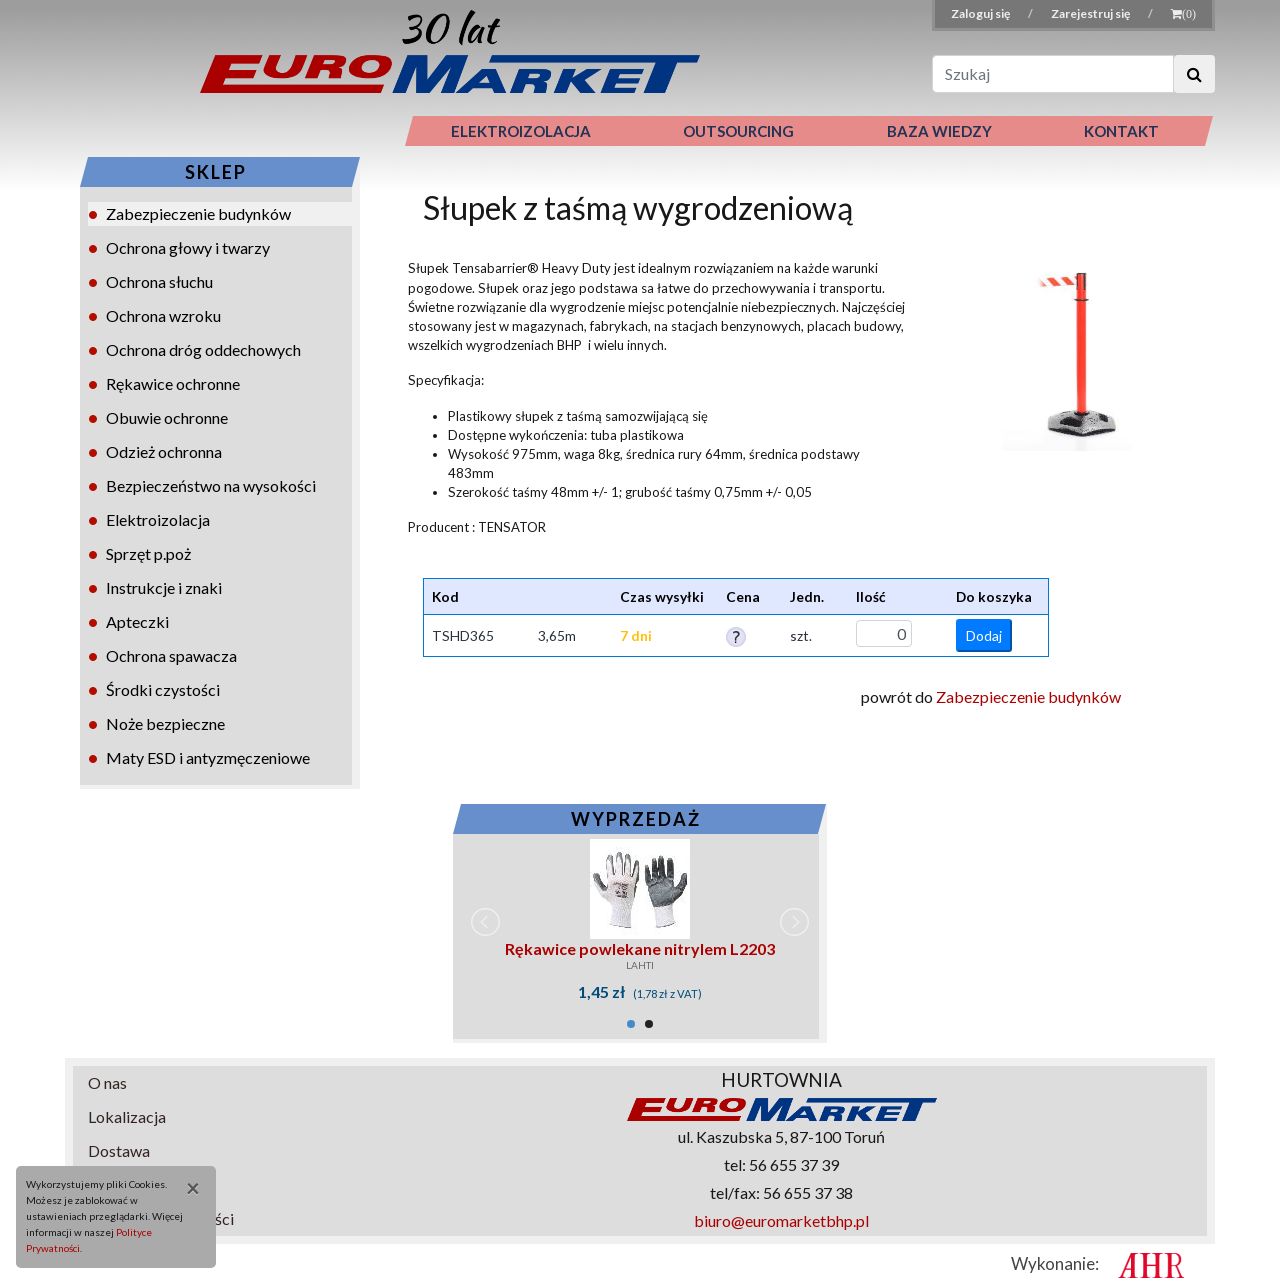 Image resolution: width=1280 pixels, height=1284 pixels. I want to click on Maty ESD i antyzmęczeniowe, so click(208, 757).